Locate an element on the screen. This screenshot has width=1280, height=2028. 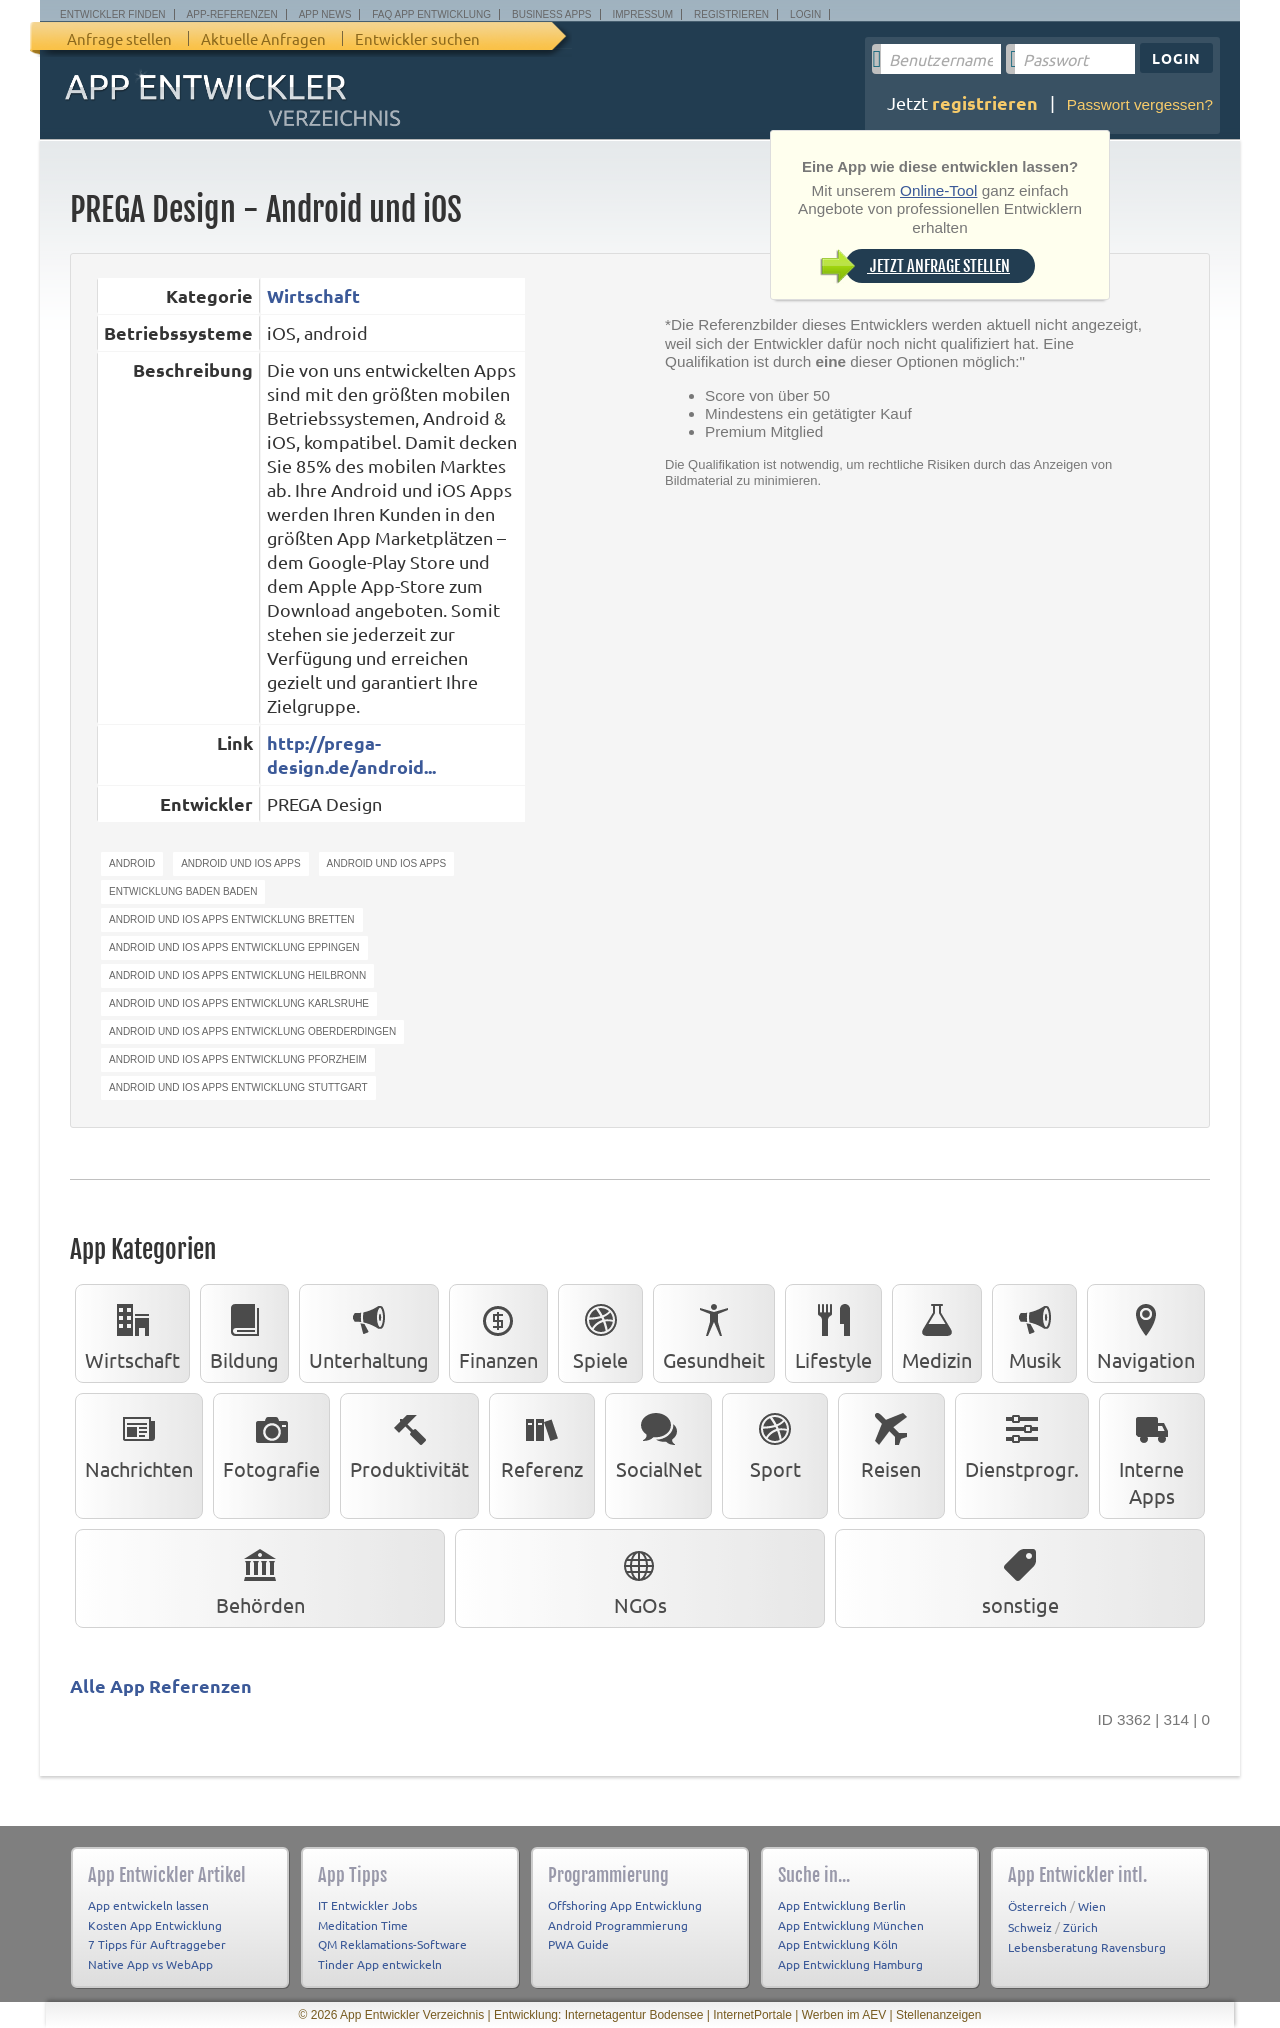
App-Referenzen is located at coordinates (232, 14).